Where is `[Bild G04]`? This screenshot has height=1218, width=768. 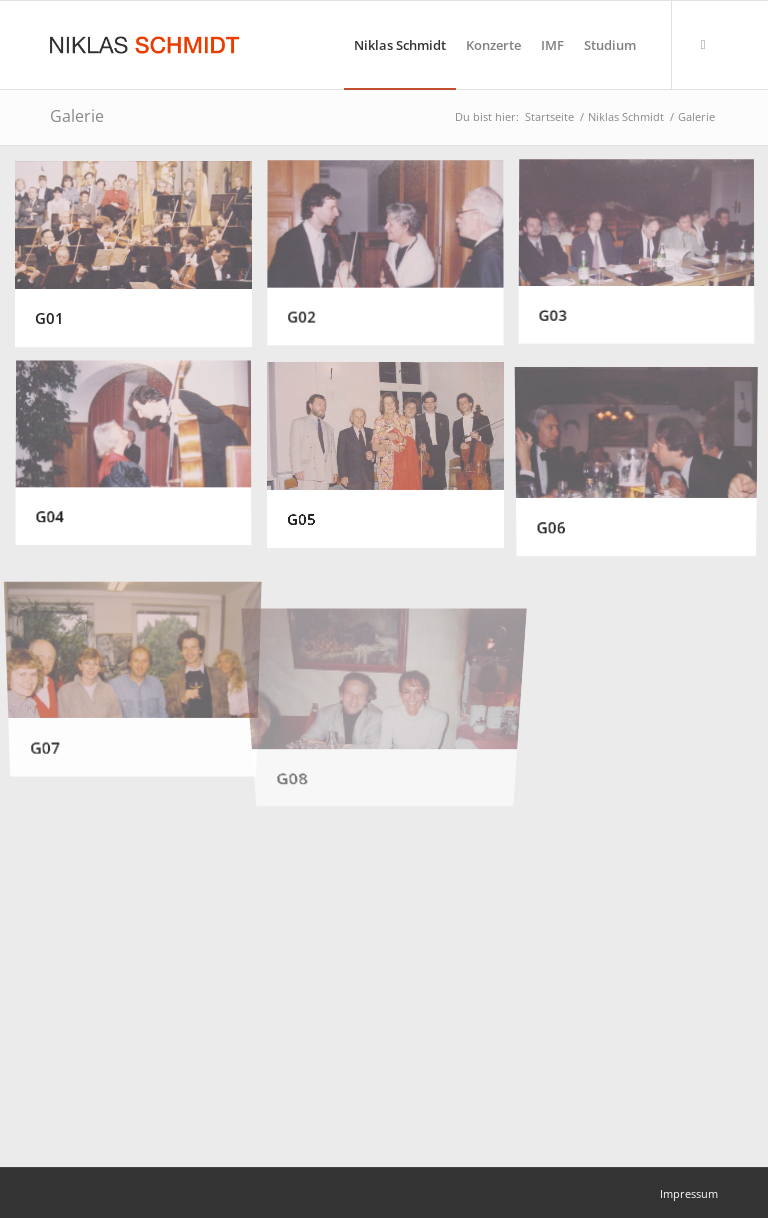
[Bild G04] is located at coordinates (141, 462).